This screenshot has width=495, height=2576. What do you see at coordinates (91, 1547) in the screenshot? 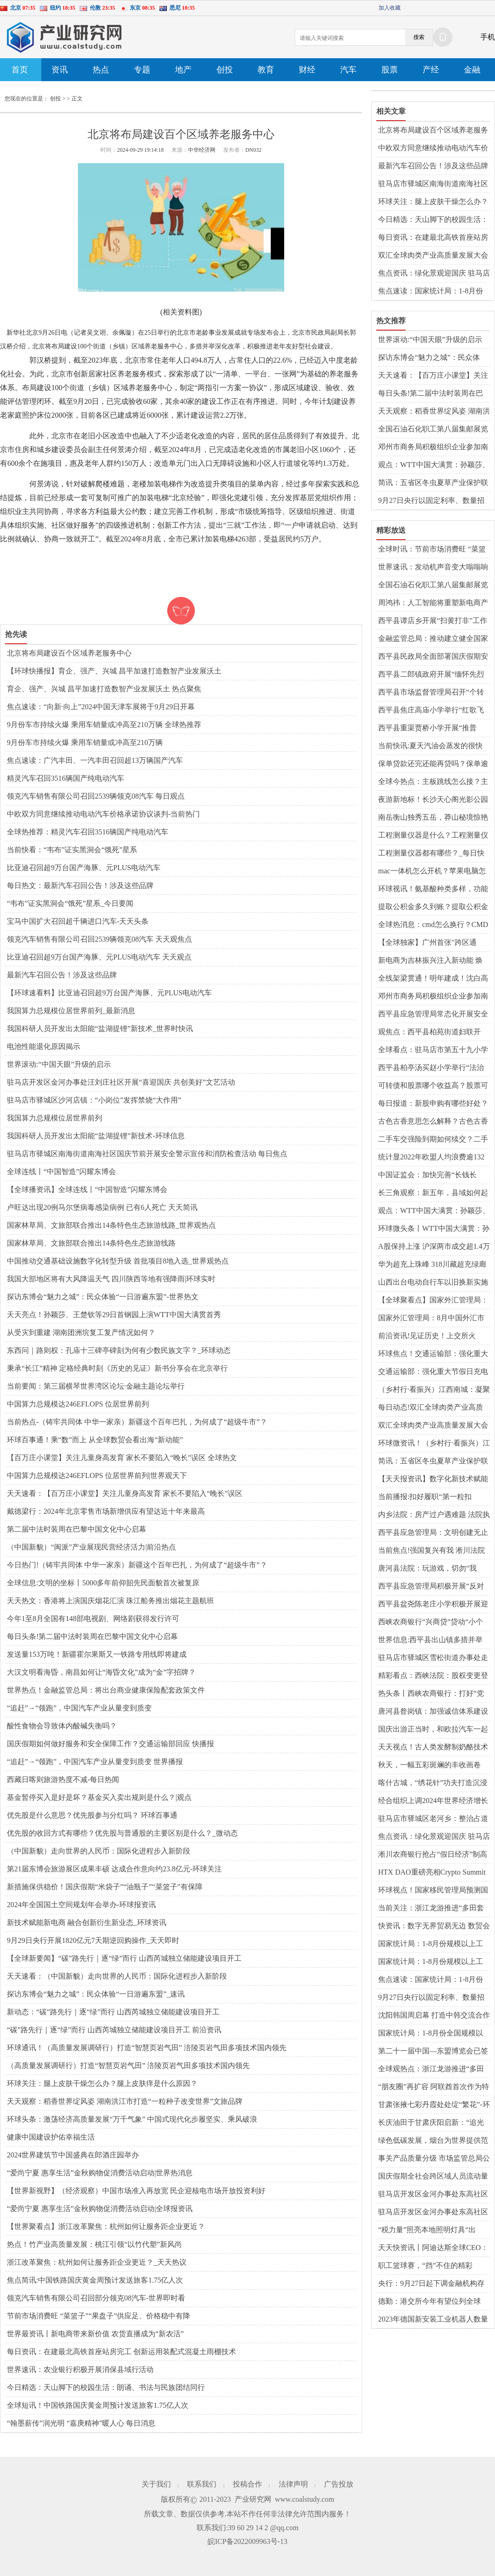
I see `（中国新貌）“闽派”产业展现民营经济活力|前沿热点` at bounding box center [91, 1547].